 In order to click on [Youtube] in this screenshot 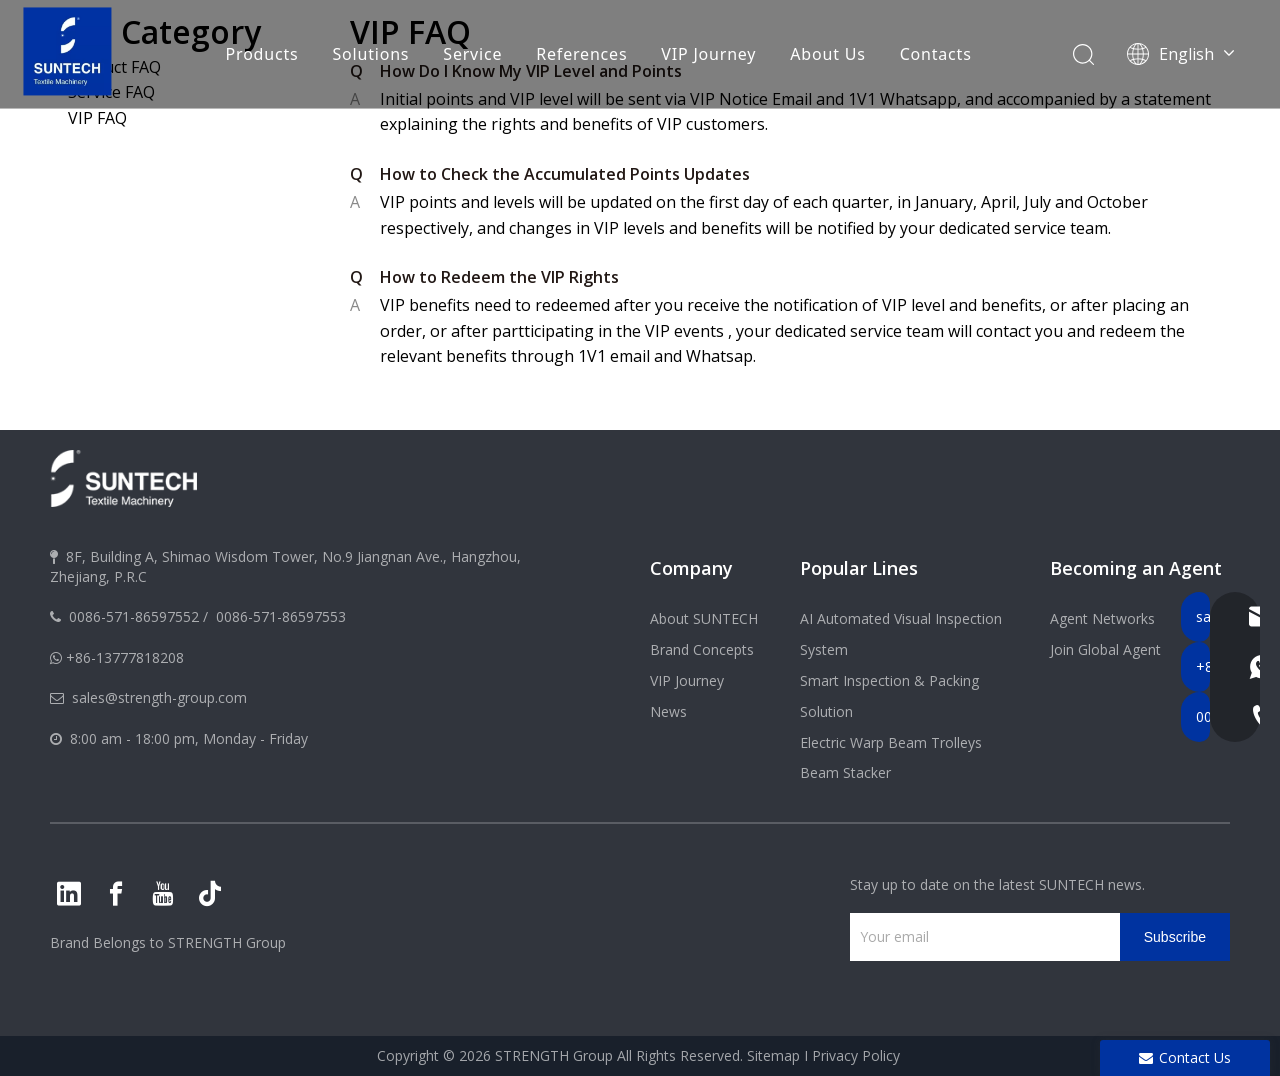, I will do `click(163, 894)`.